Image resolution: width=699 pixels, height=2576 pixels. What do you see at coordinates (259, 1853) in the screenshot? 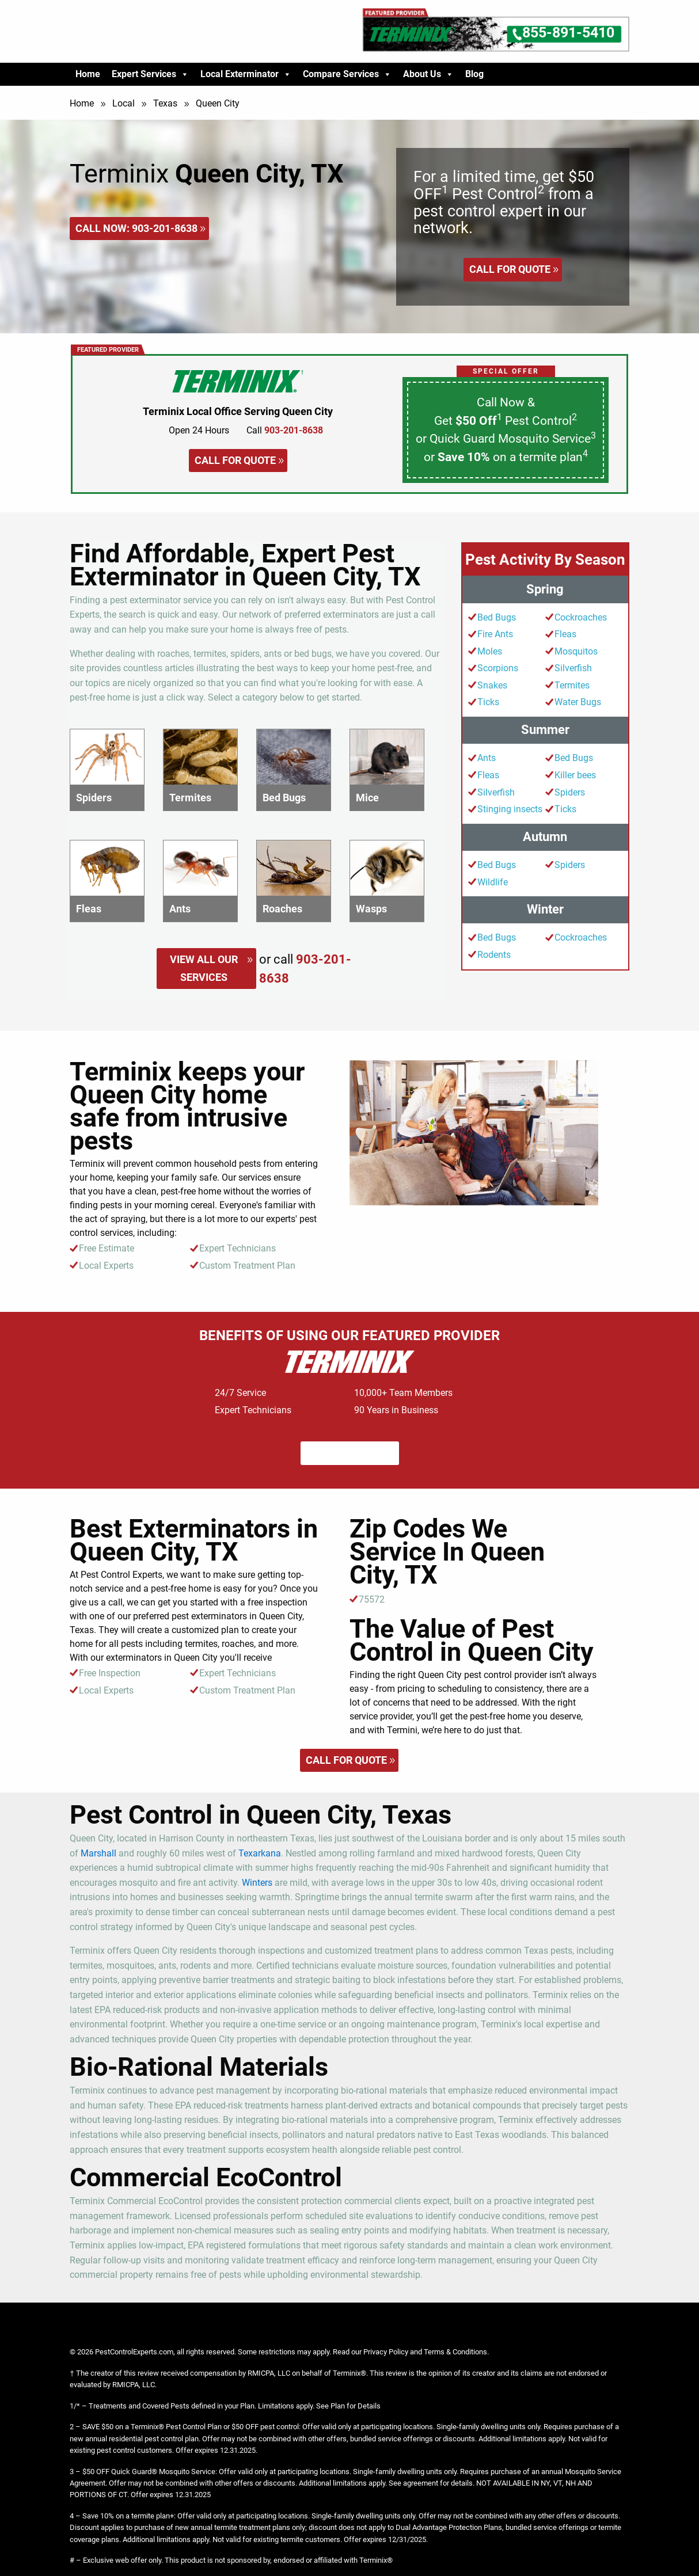
I see `Texarkana` at bounding box center [259, 1853].